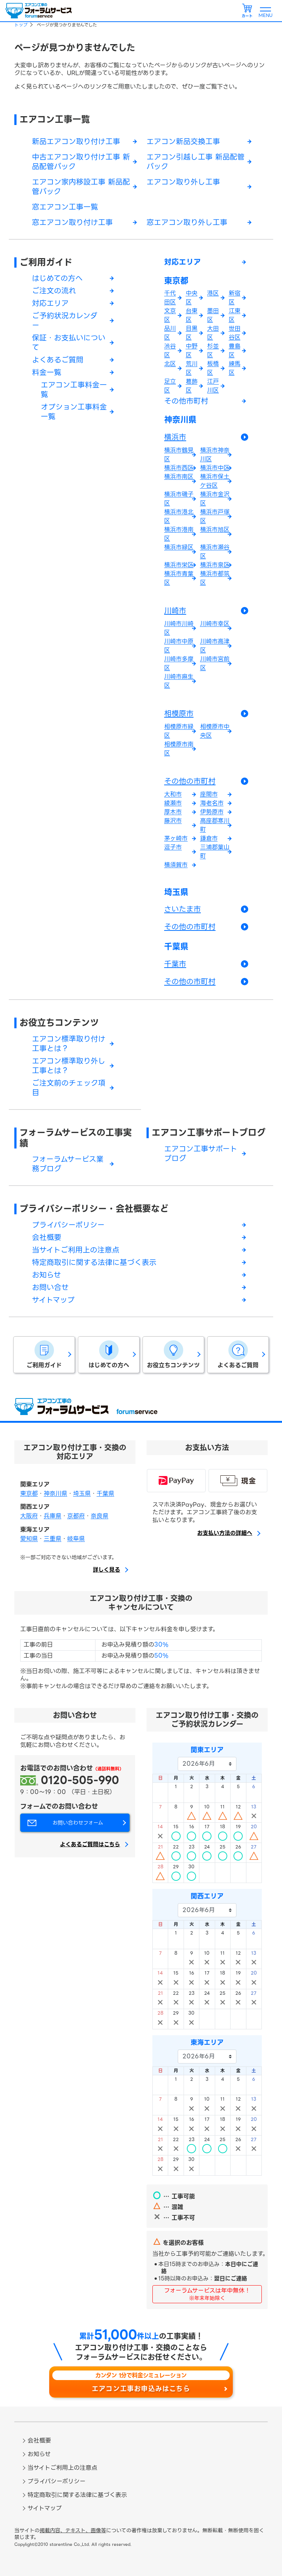 The image size is (282, 2576). What do you see at coordinates (176, 892) in the screenshot?
I see `埼玉県` at bounding box center [176, 892].